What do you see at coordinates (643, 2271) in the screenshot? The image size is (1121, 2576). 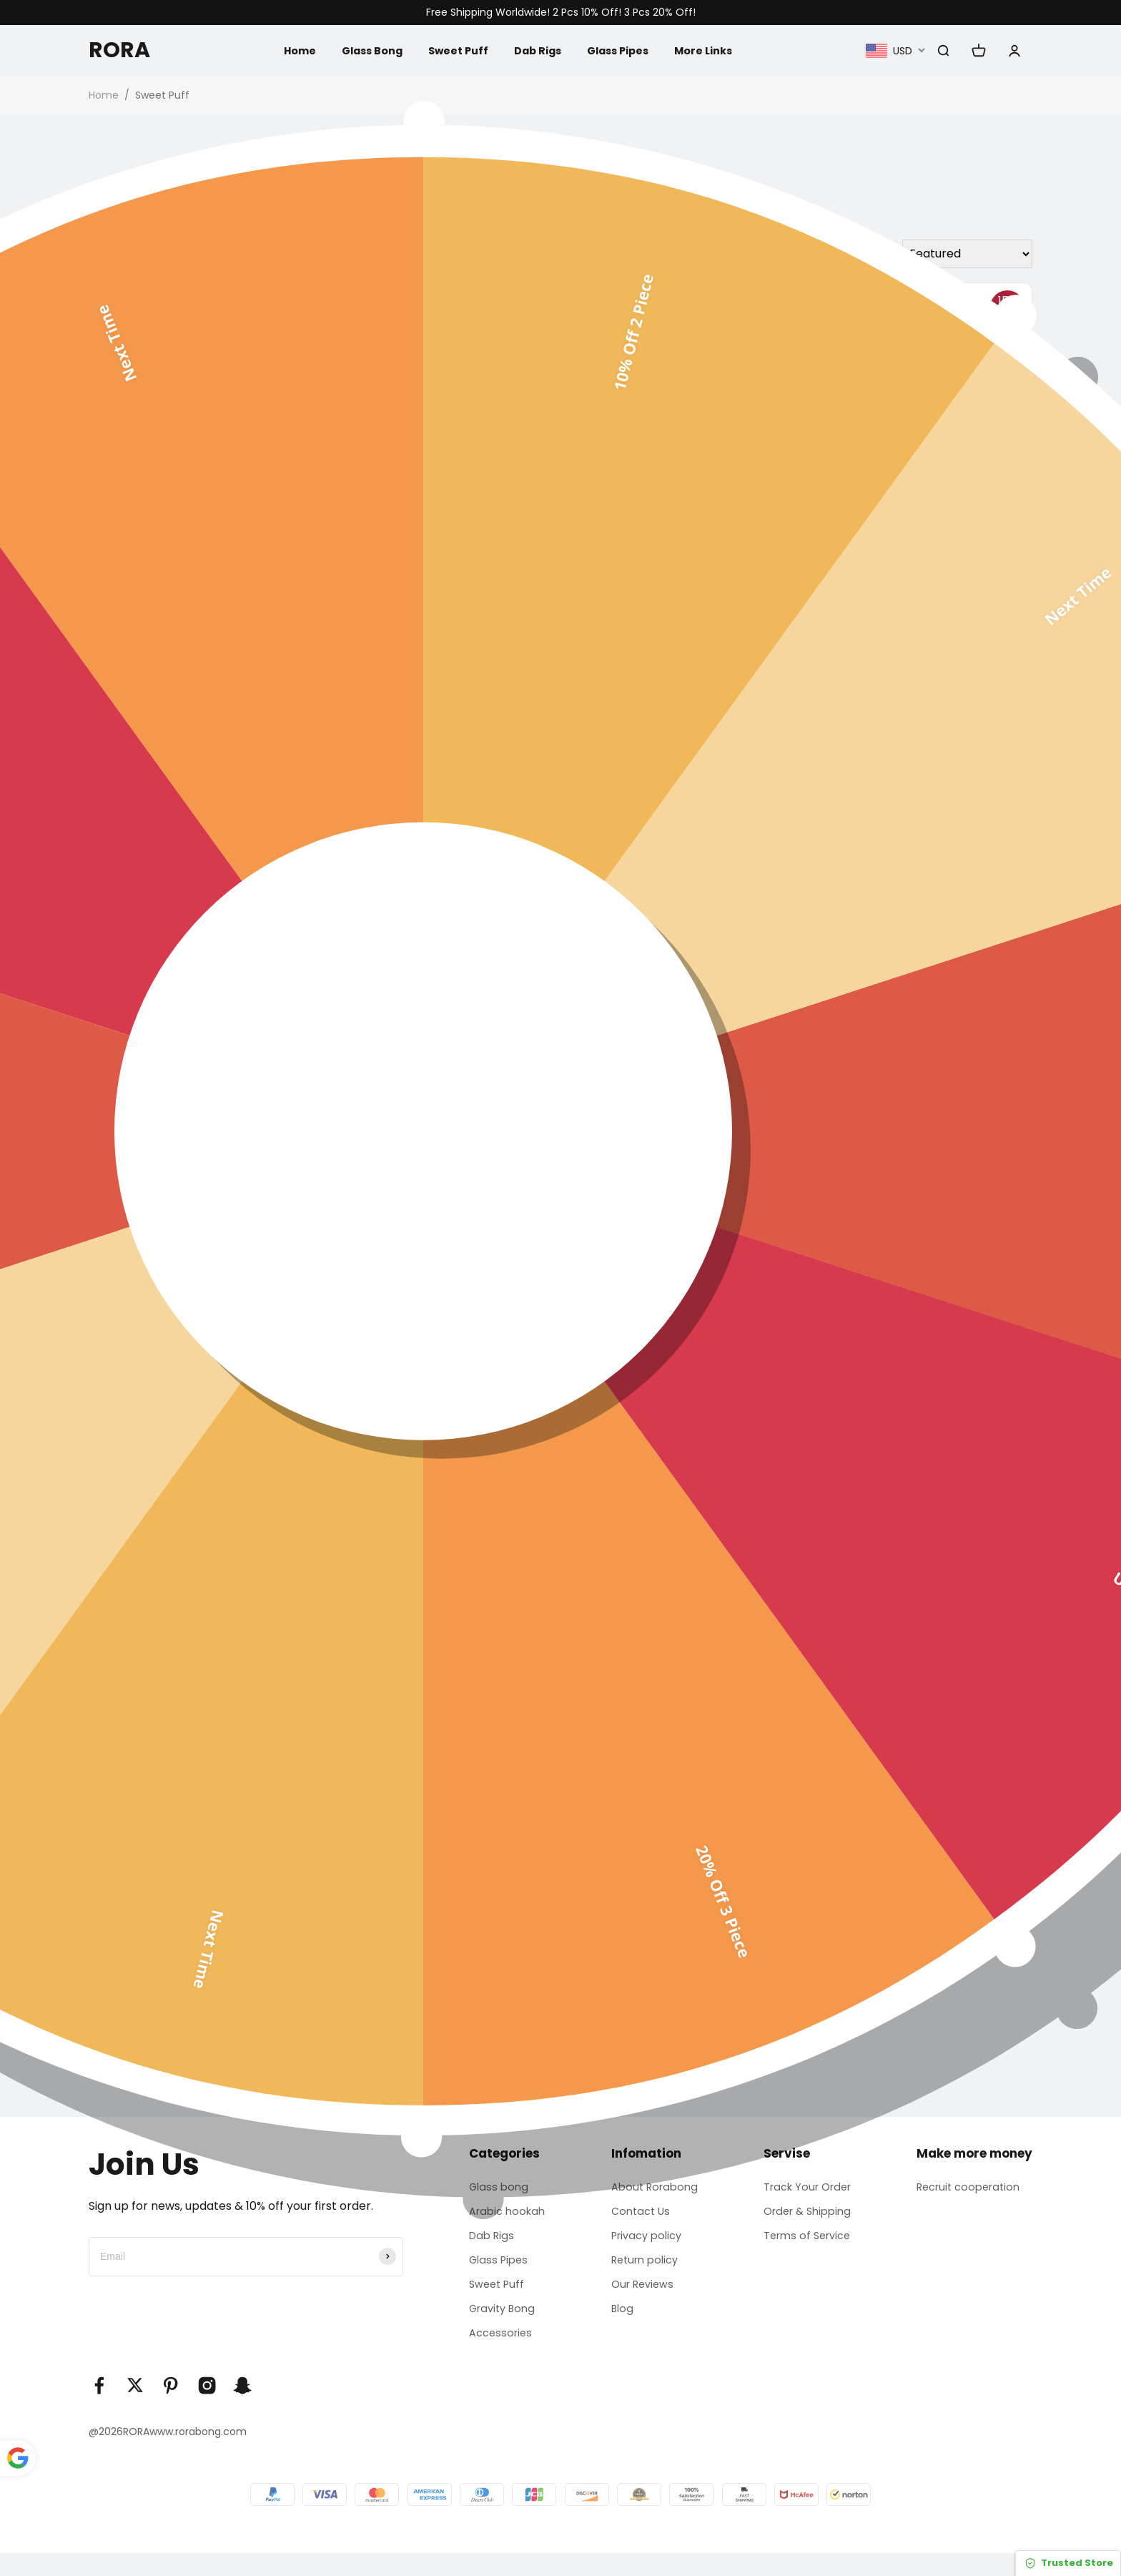 I see `Return policy` at bounding box center [643, 2271].